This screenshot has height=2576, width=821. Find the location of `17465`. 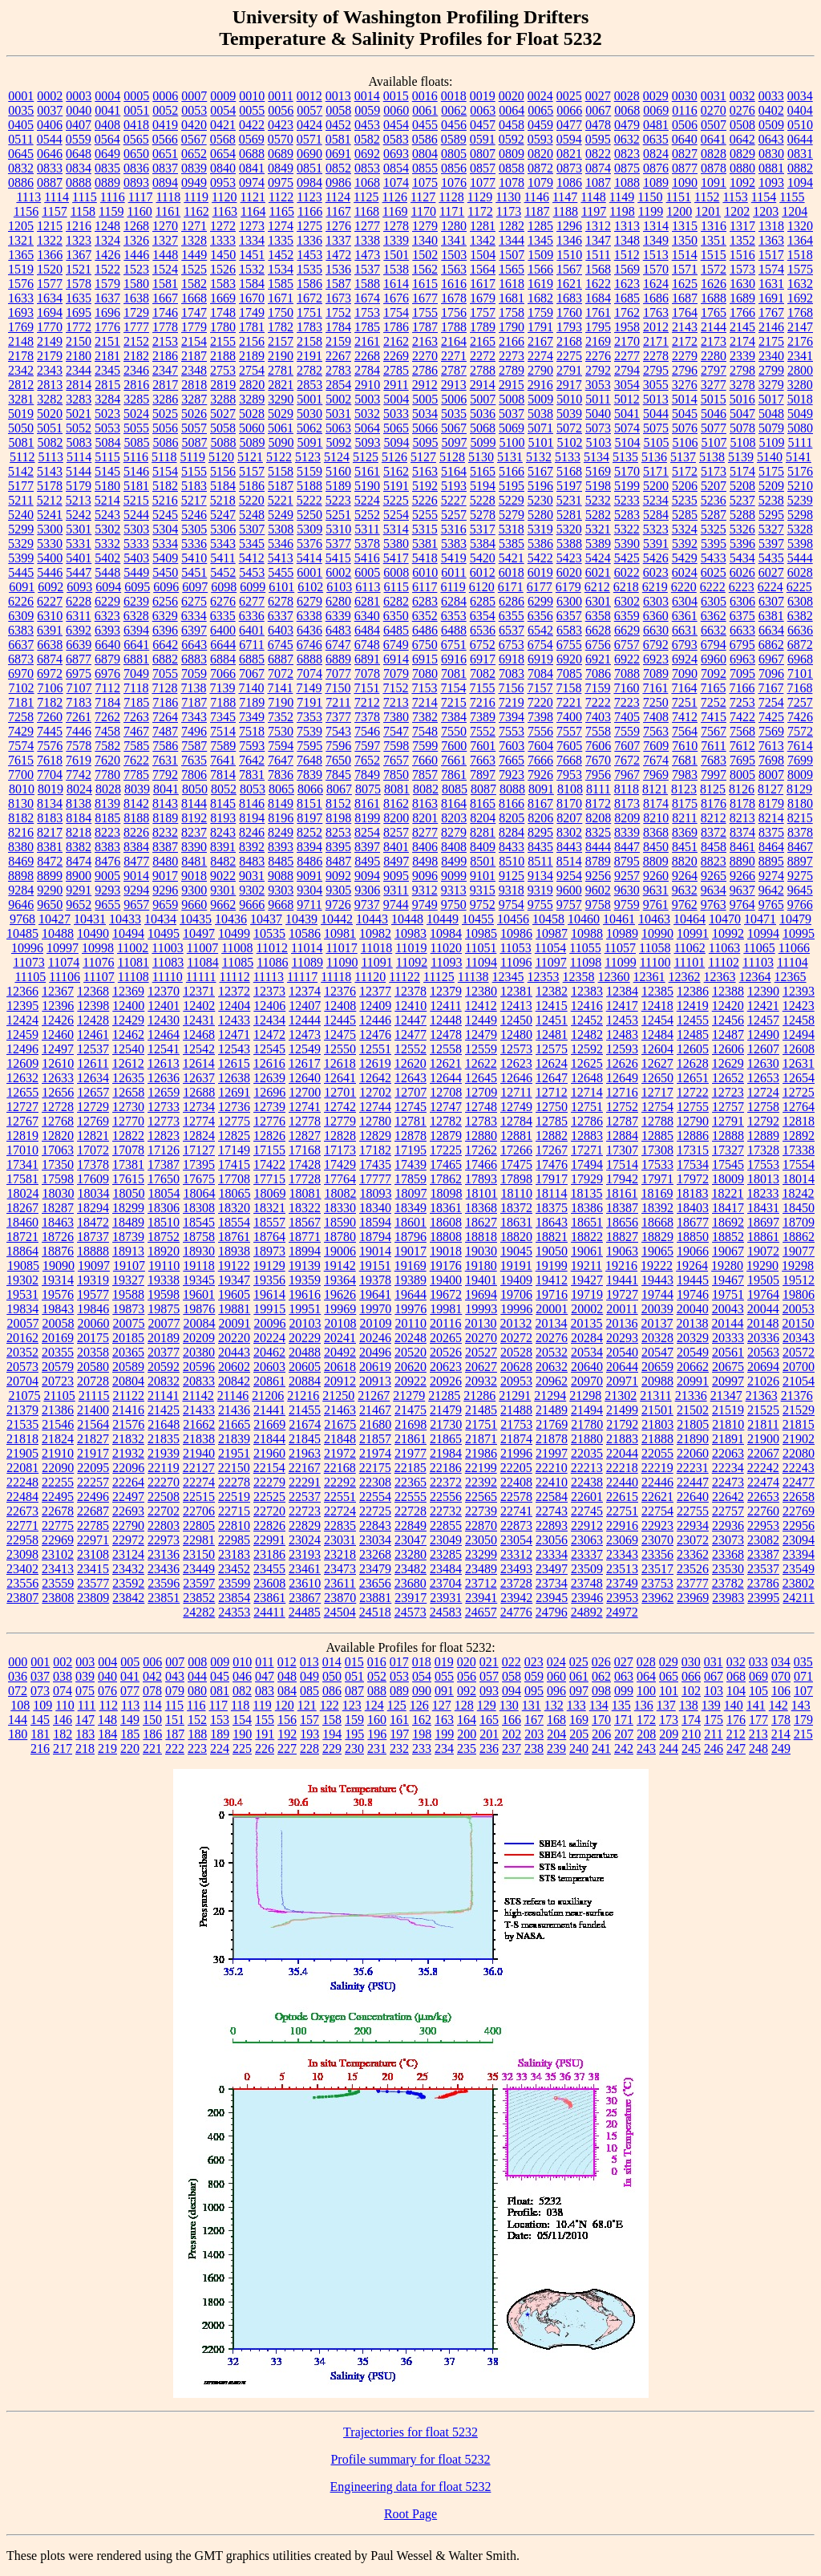

17465 is located at coordinates (446, 1164).